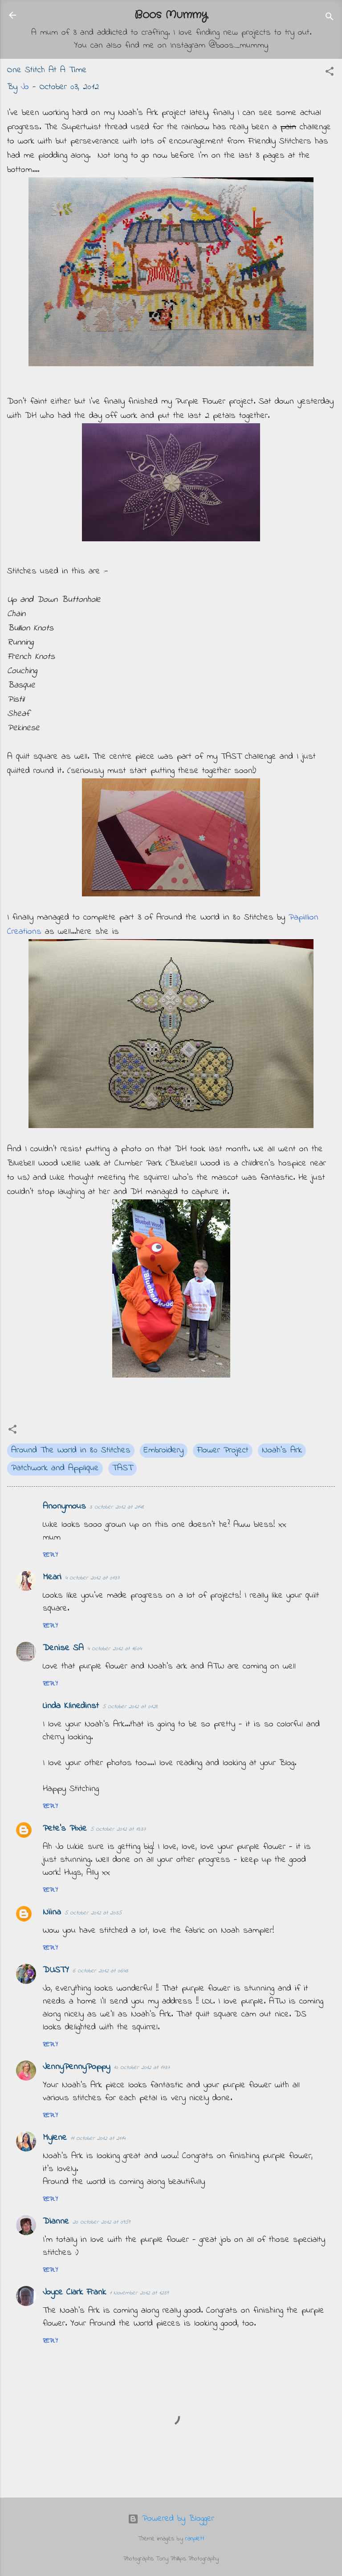  Describe the element at coordinates (92, 1578) in the screenshot. I see `4 October 2012 at 01:37` at that location.